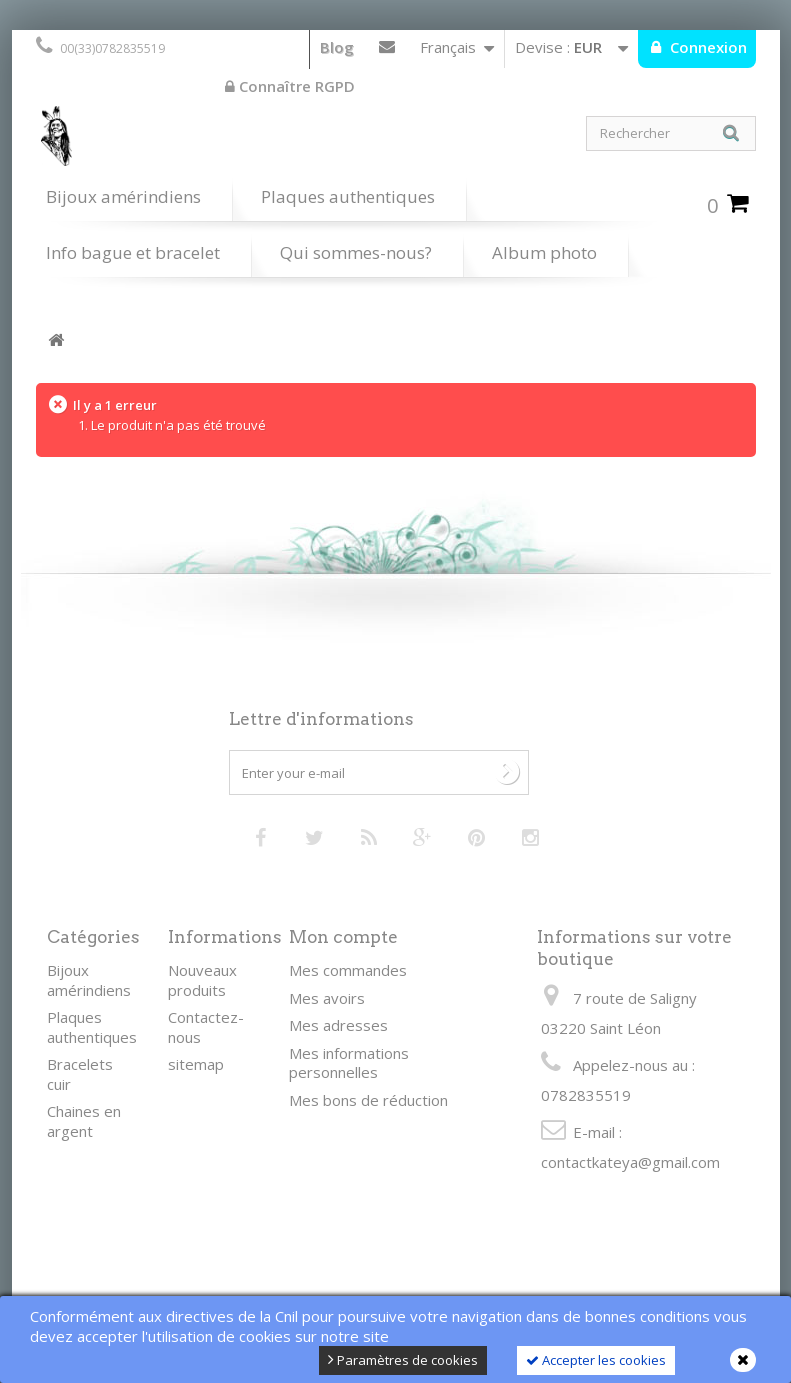 The width and height of the screenshot is (791, 1383). Describe the element at coordinates (403, 1360) in the screenshot. I see `Paramètres de cookies` at that location.